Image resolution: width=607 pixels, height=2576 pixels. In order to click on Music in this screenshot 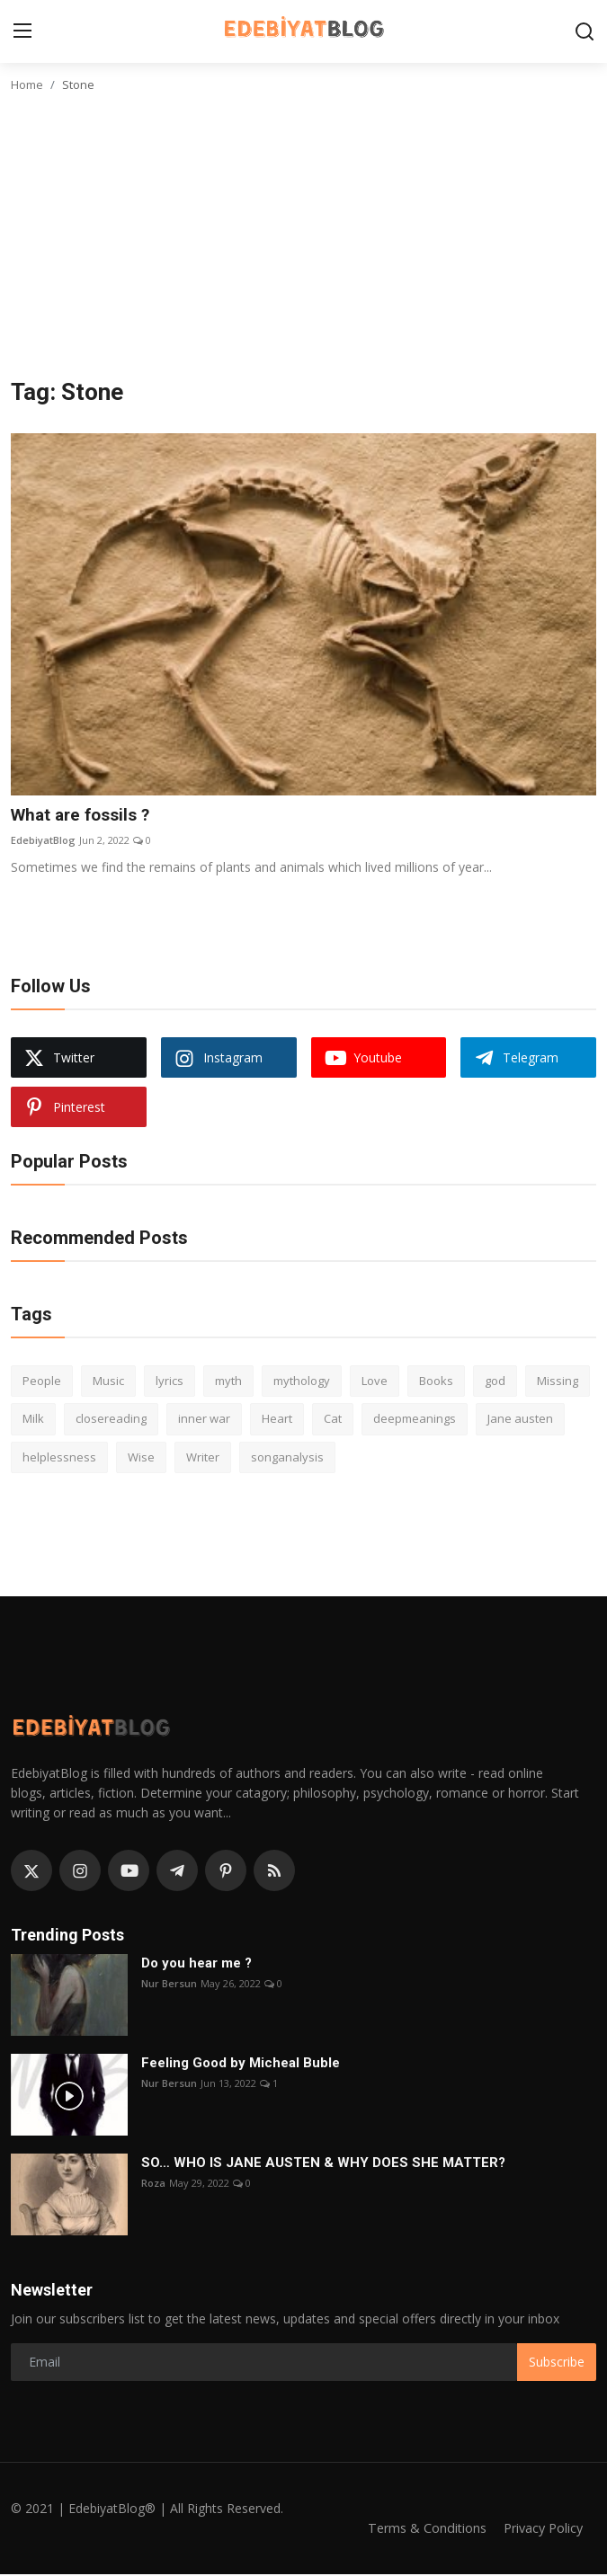, I will do `click(108, 1381)`.